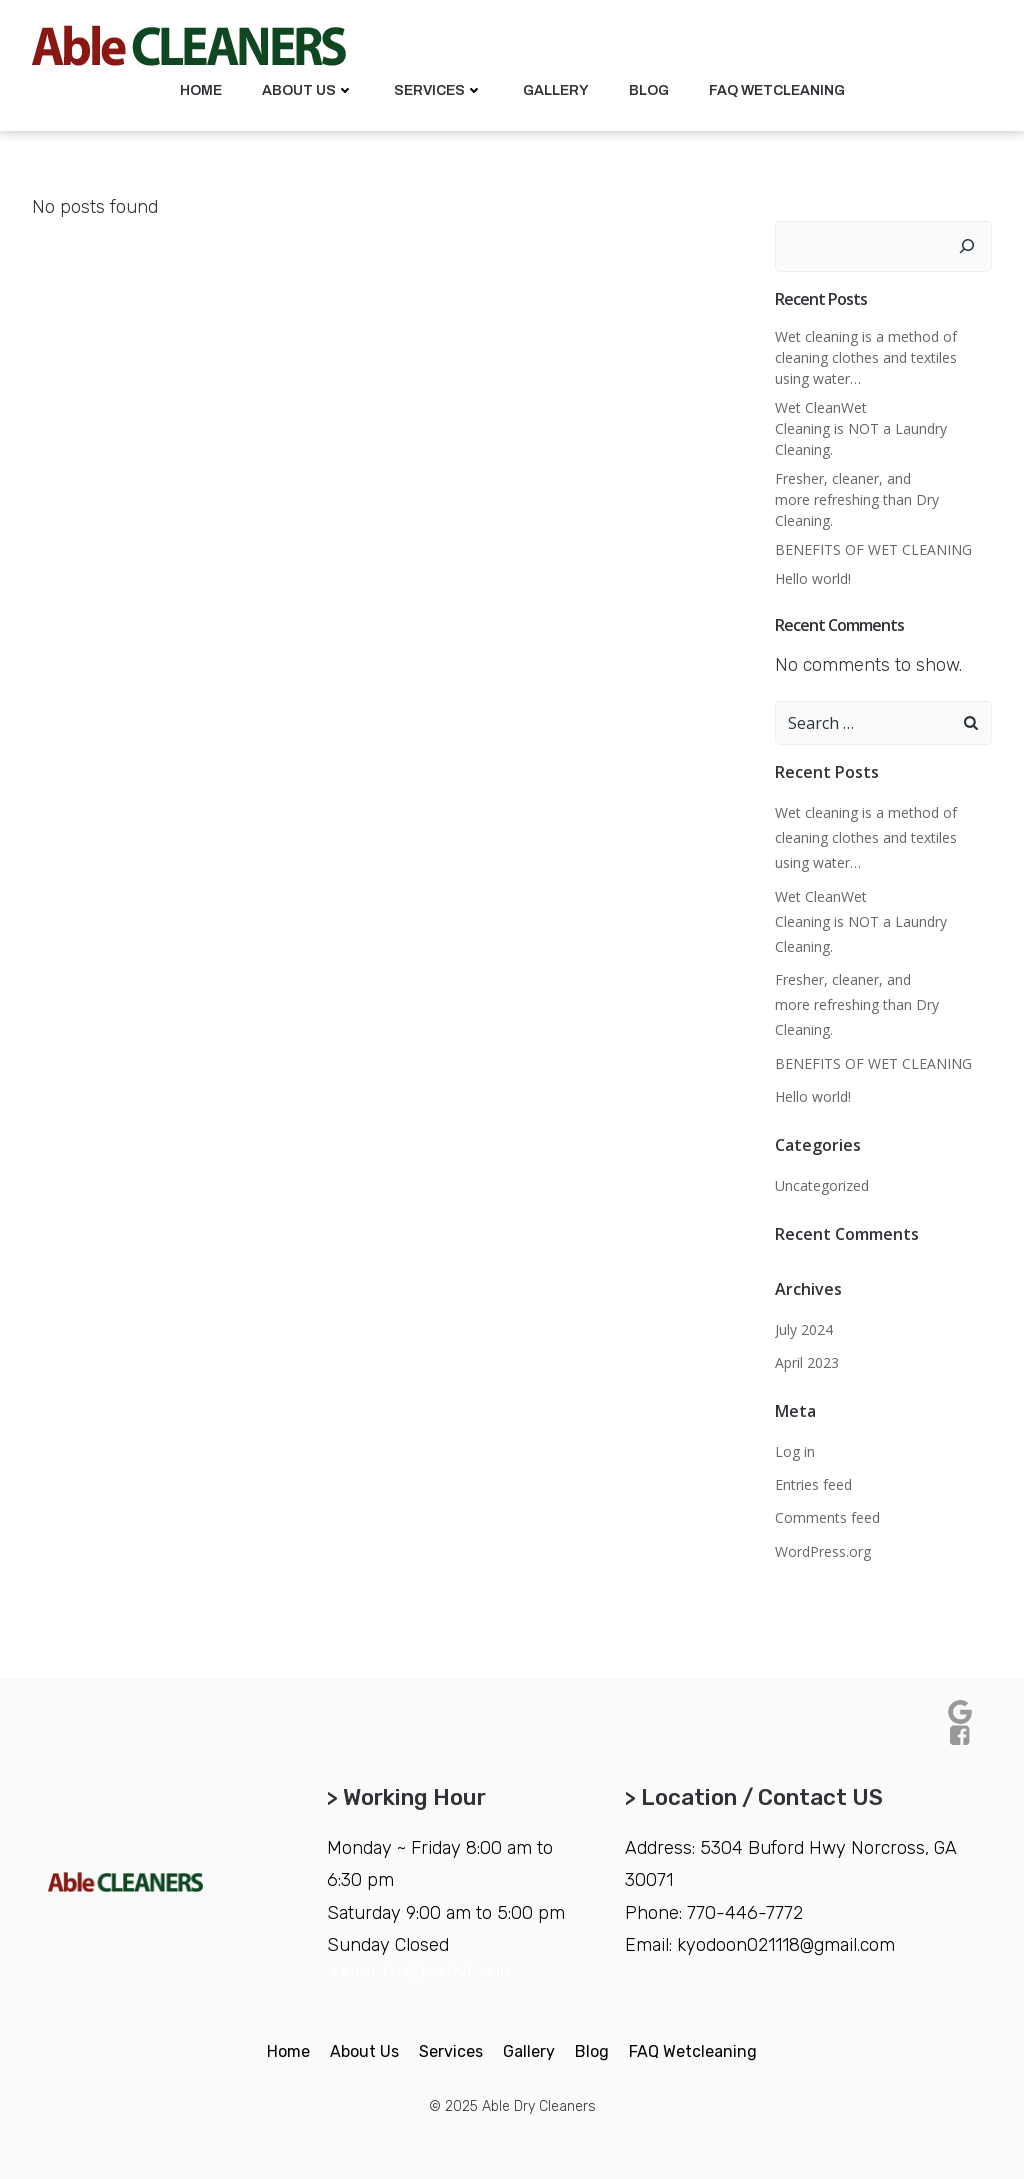 The width and height of the screenshot is (1024, 2179). Describe the element at coordinates (866, 357) in the screenshot. I see `Wet cleaning is a method of cleaning clothes and textiles using water…` at that location.